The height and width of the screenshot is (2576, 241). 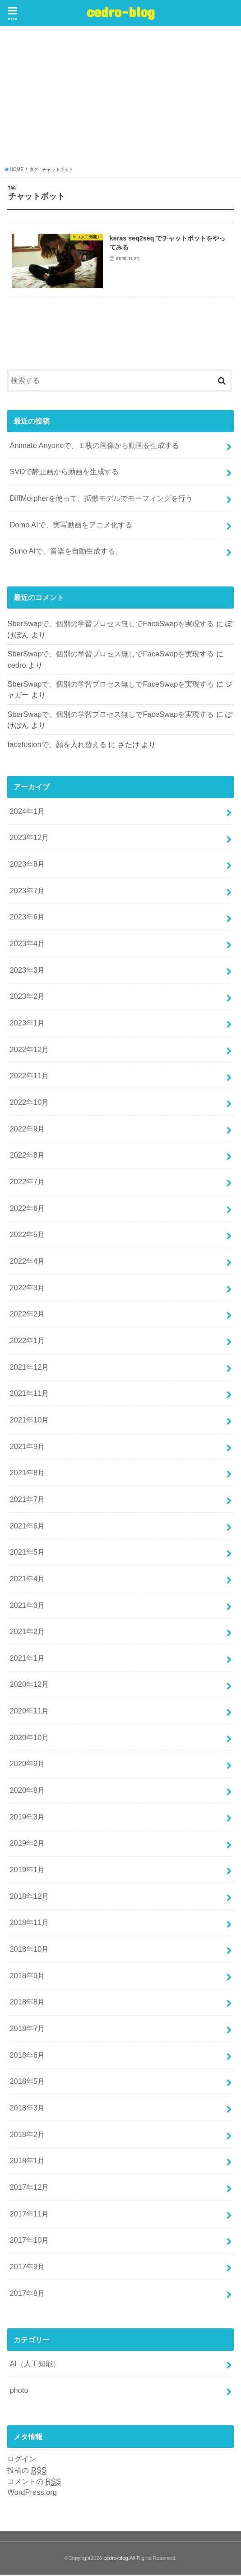 What do you see at coordinates (27, 1977) in the screenshot?
I see `2018年9月` at bounding box center [27, 1977].